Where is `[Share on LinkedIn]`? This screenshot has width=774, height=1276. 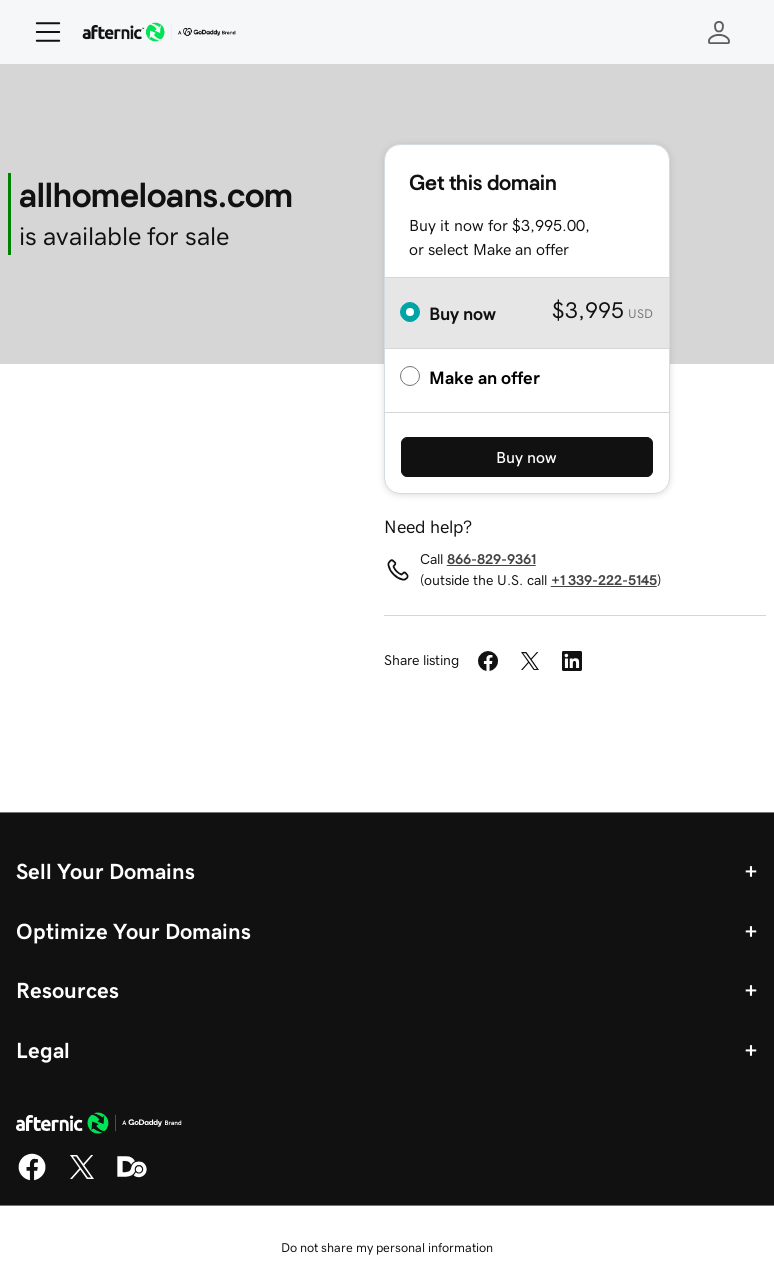
[Share on LinkedIn] is located at coordinates (572, 661).